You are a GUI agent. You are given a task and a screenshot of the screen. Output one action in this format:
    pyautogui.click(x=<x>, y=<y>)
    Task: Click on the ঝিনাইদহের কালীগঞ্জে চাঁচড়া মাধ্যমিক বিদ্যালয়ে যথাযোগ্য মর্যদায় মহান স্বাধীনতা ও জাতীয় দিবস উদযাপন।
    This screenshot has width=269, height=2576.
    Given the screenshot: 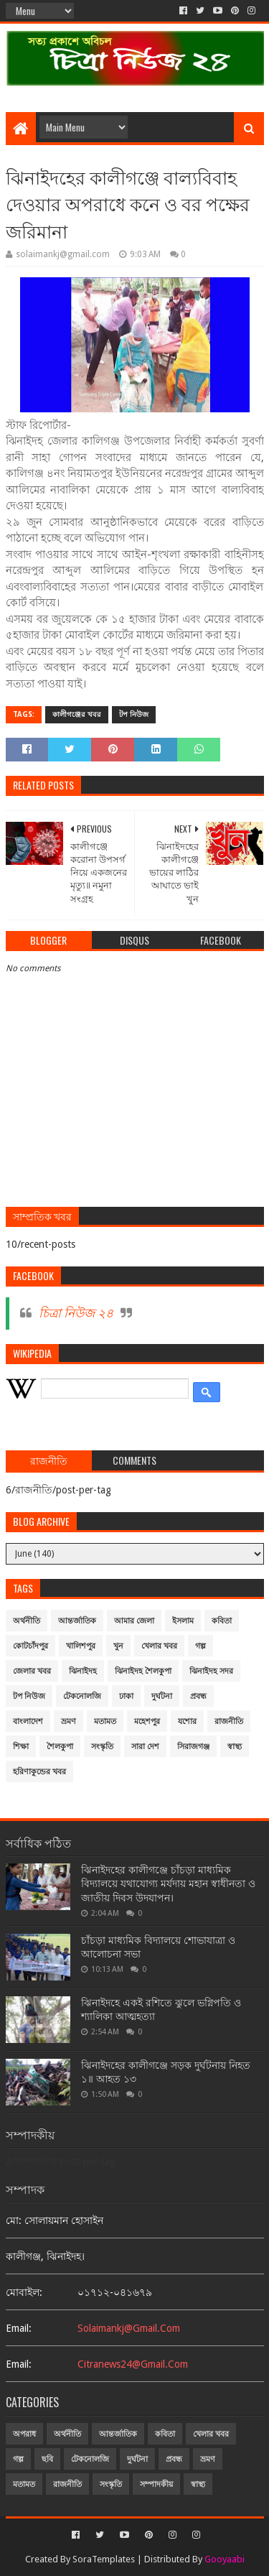 What is the action you would take?
    pyautogui.click(x=168, y=1884)
    